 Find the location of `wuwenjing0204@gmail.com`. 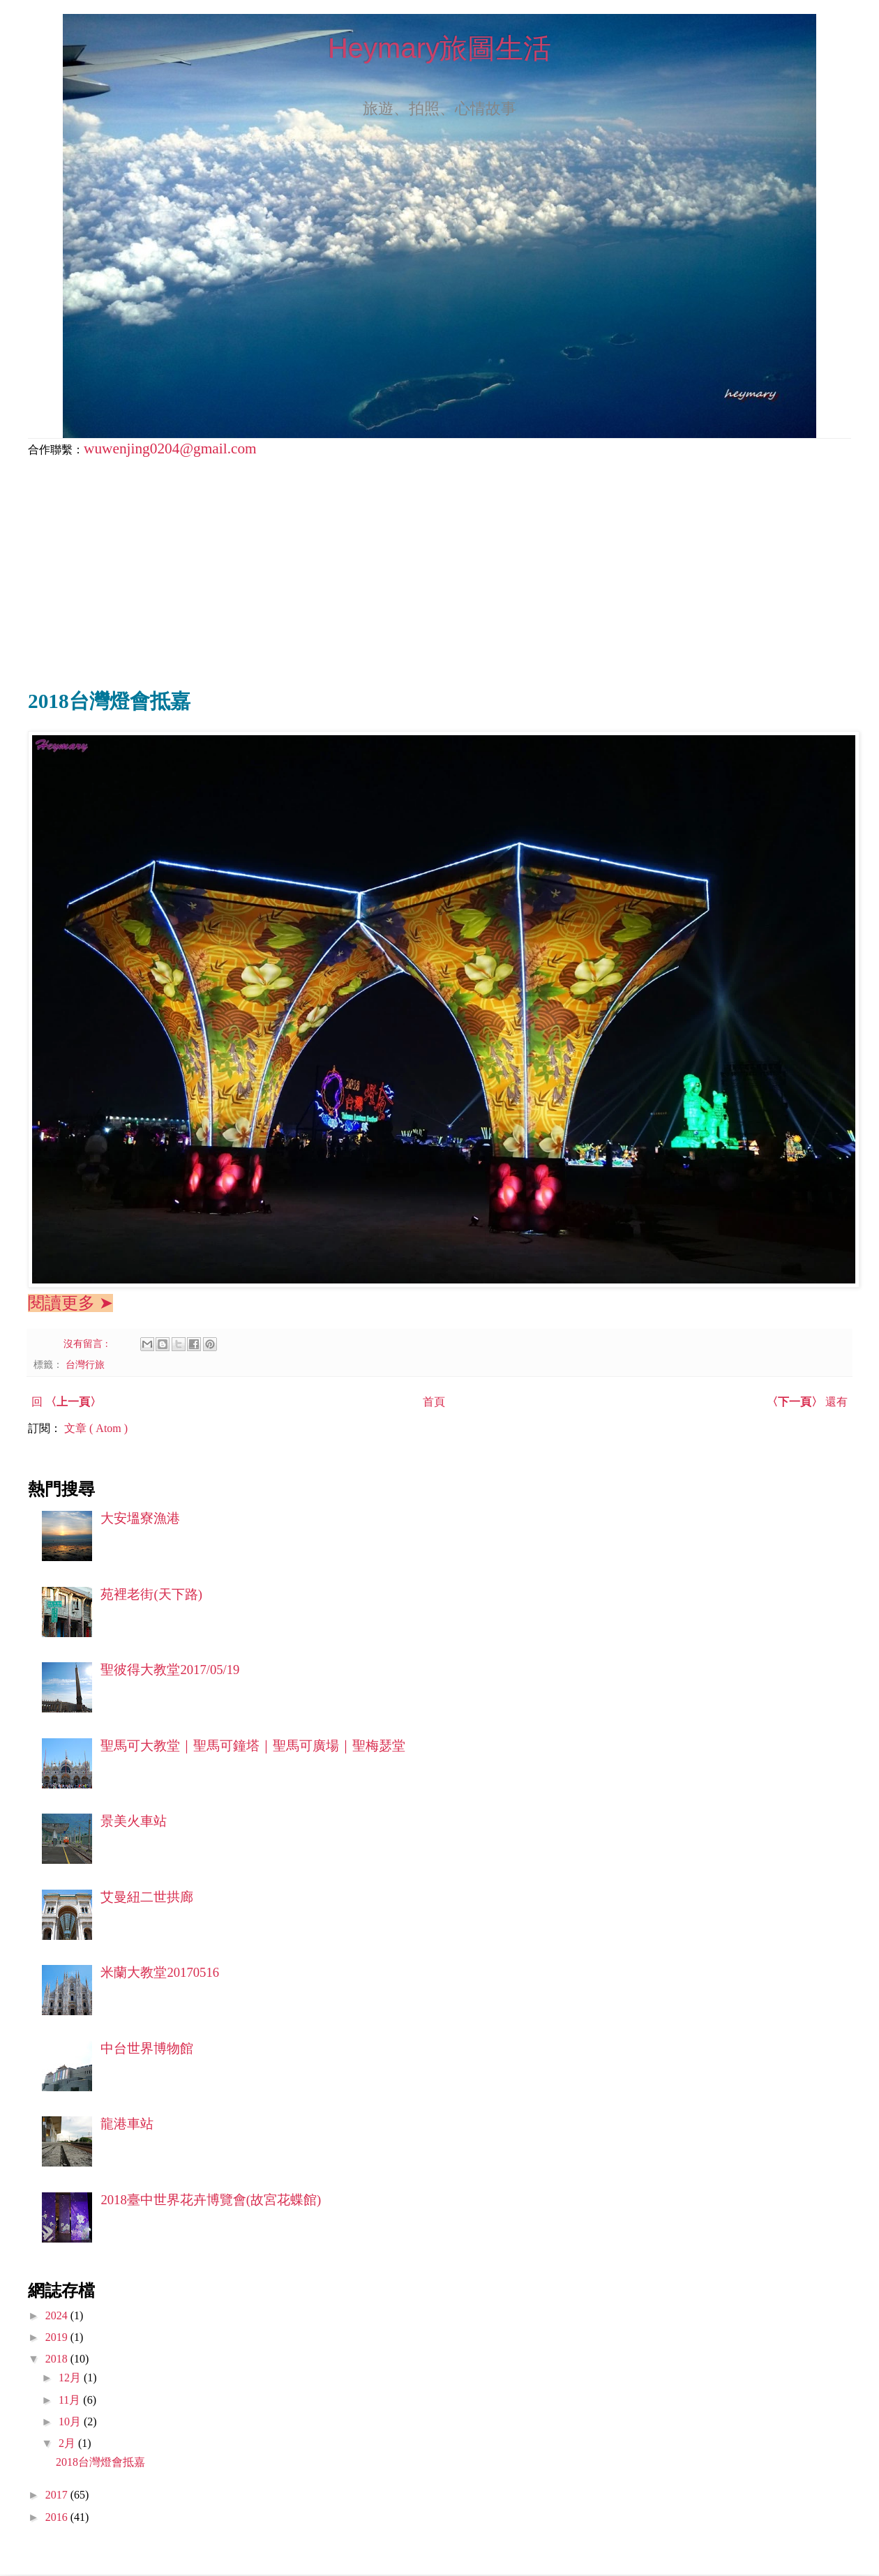

wuwenjing0204@gmail.com is located at coordinates (170, 448).